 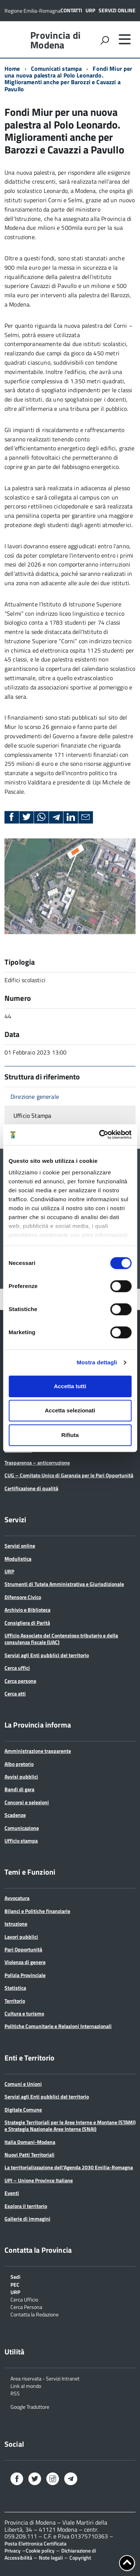 What do you see at coordinates (125, 39) in the screenshot?
I see `[accedi al menu]` at bounding box center [125, 39].